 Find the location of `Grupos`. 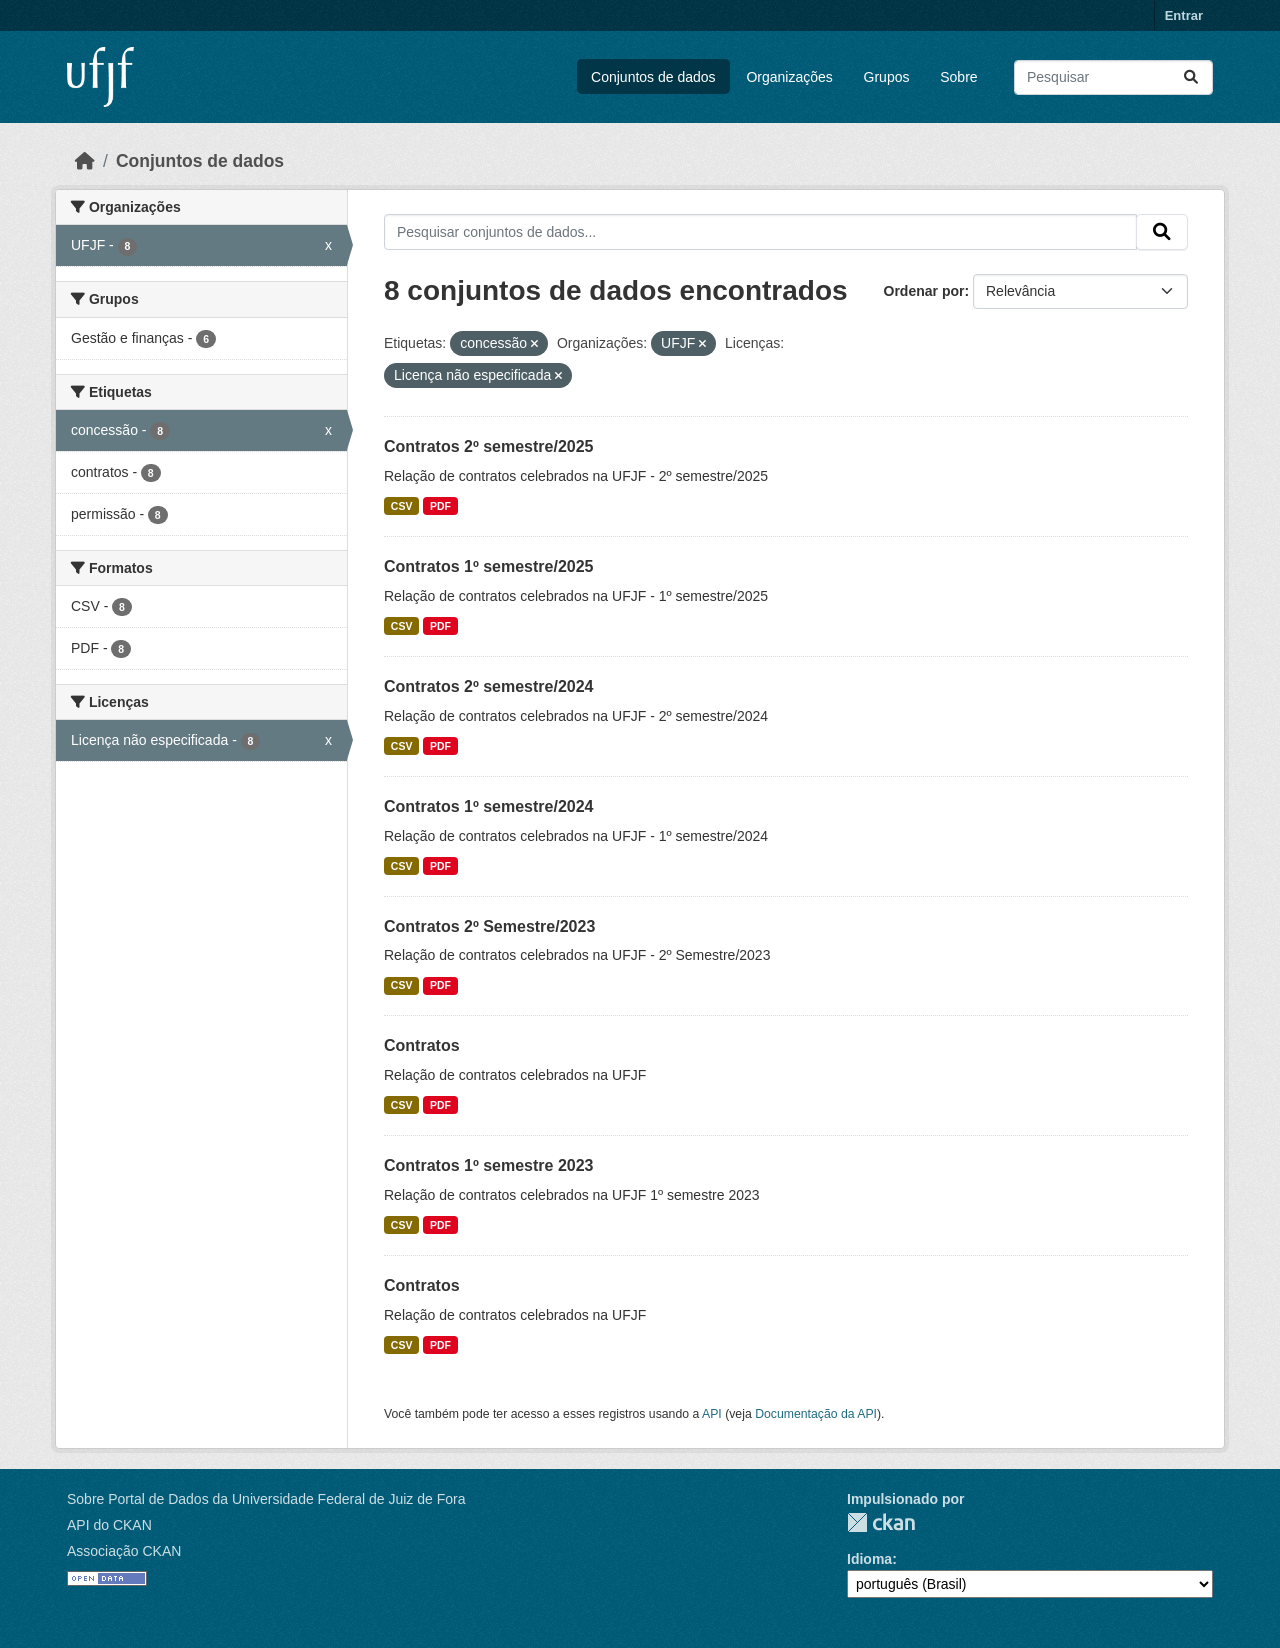

Grupos is located at coordinates (887, 77).